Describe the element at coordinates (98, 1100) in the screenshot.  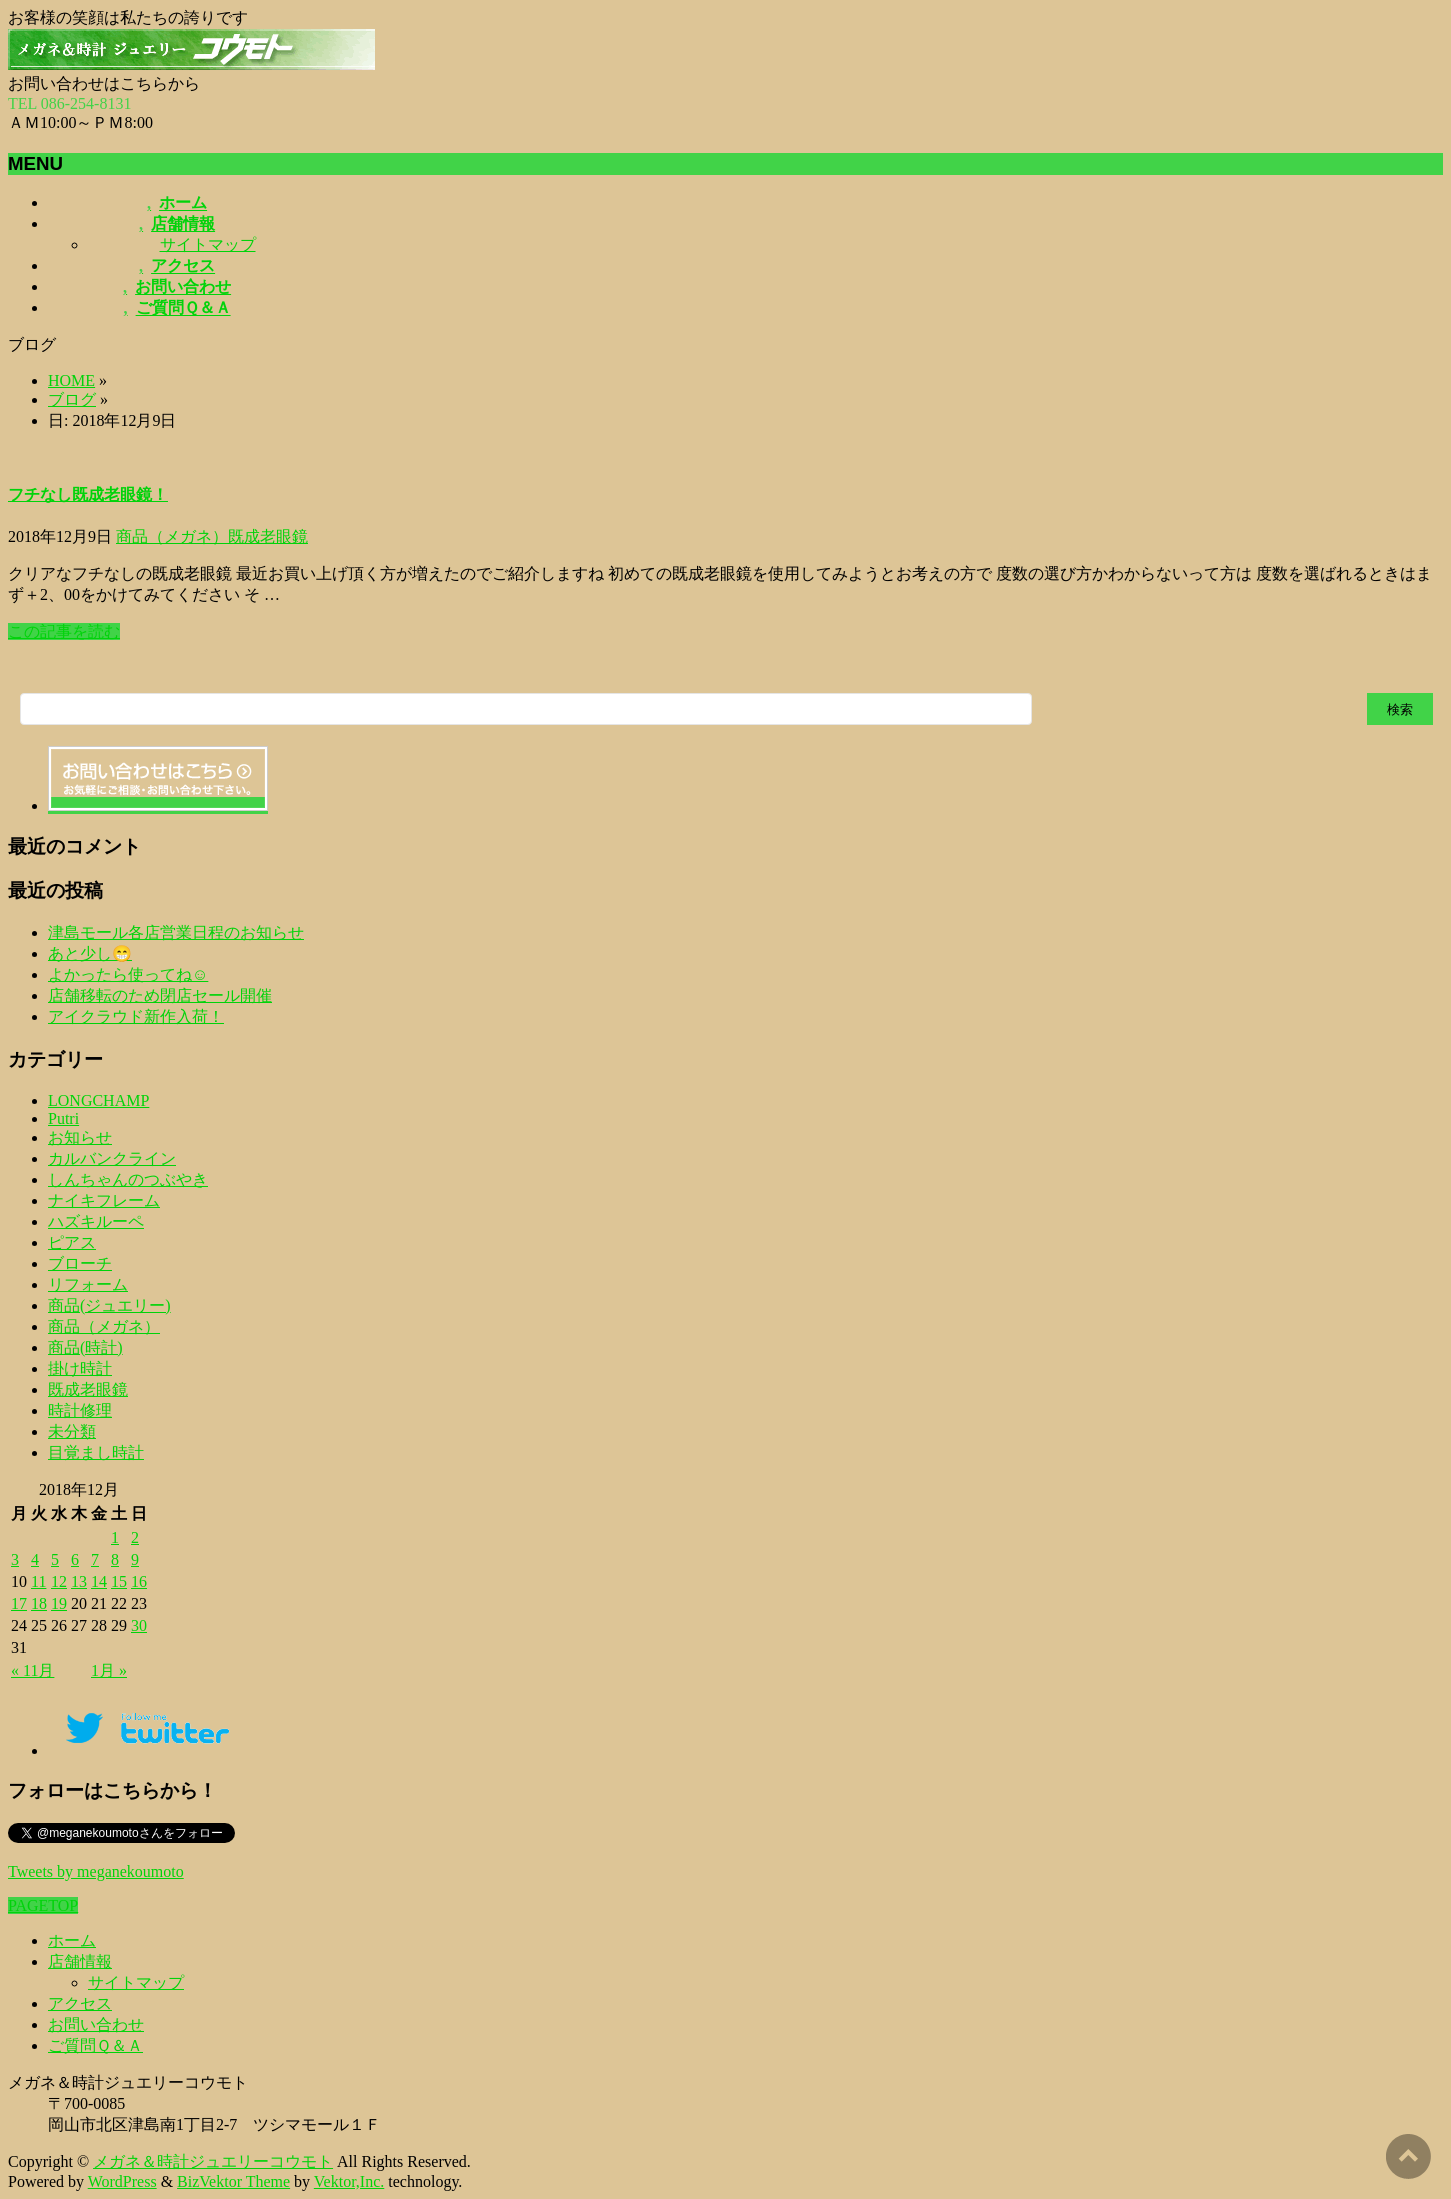
I see `LONGCHAMP` at that location.